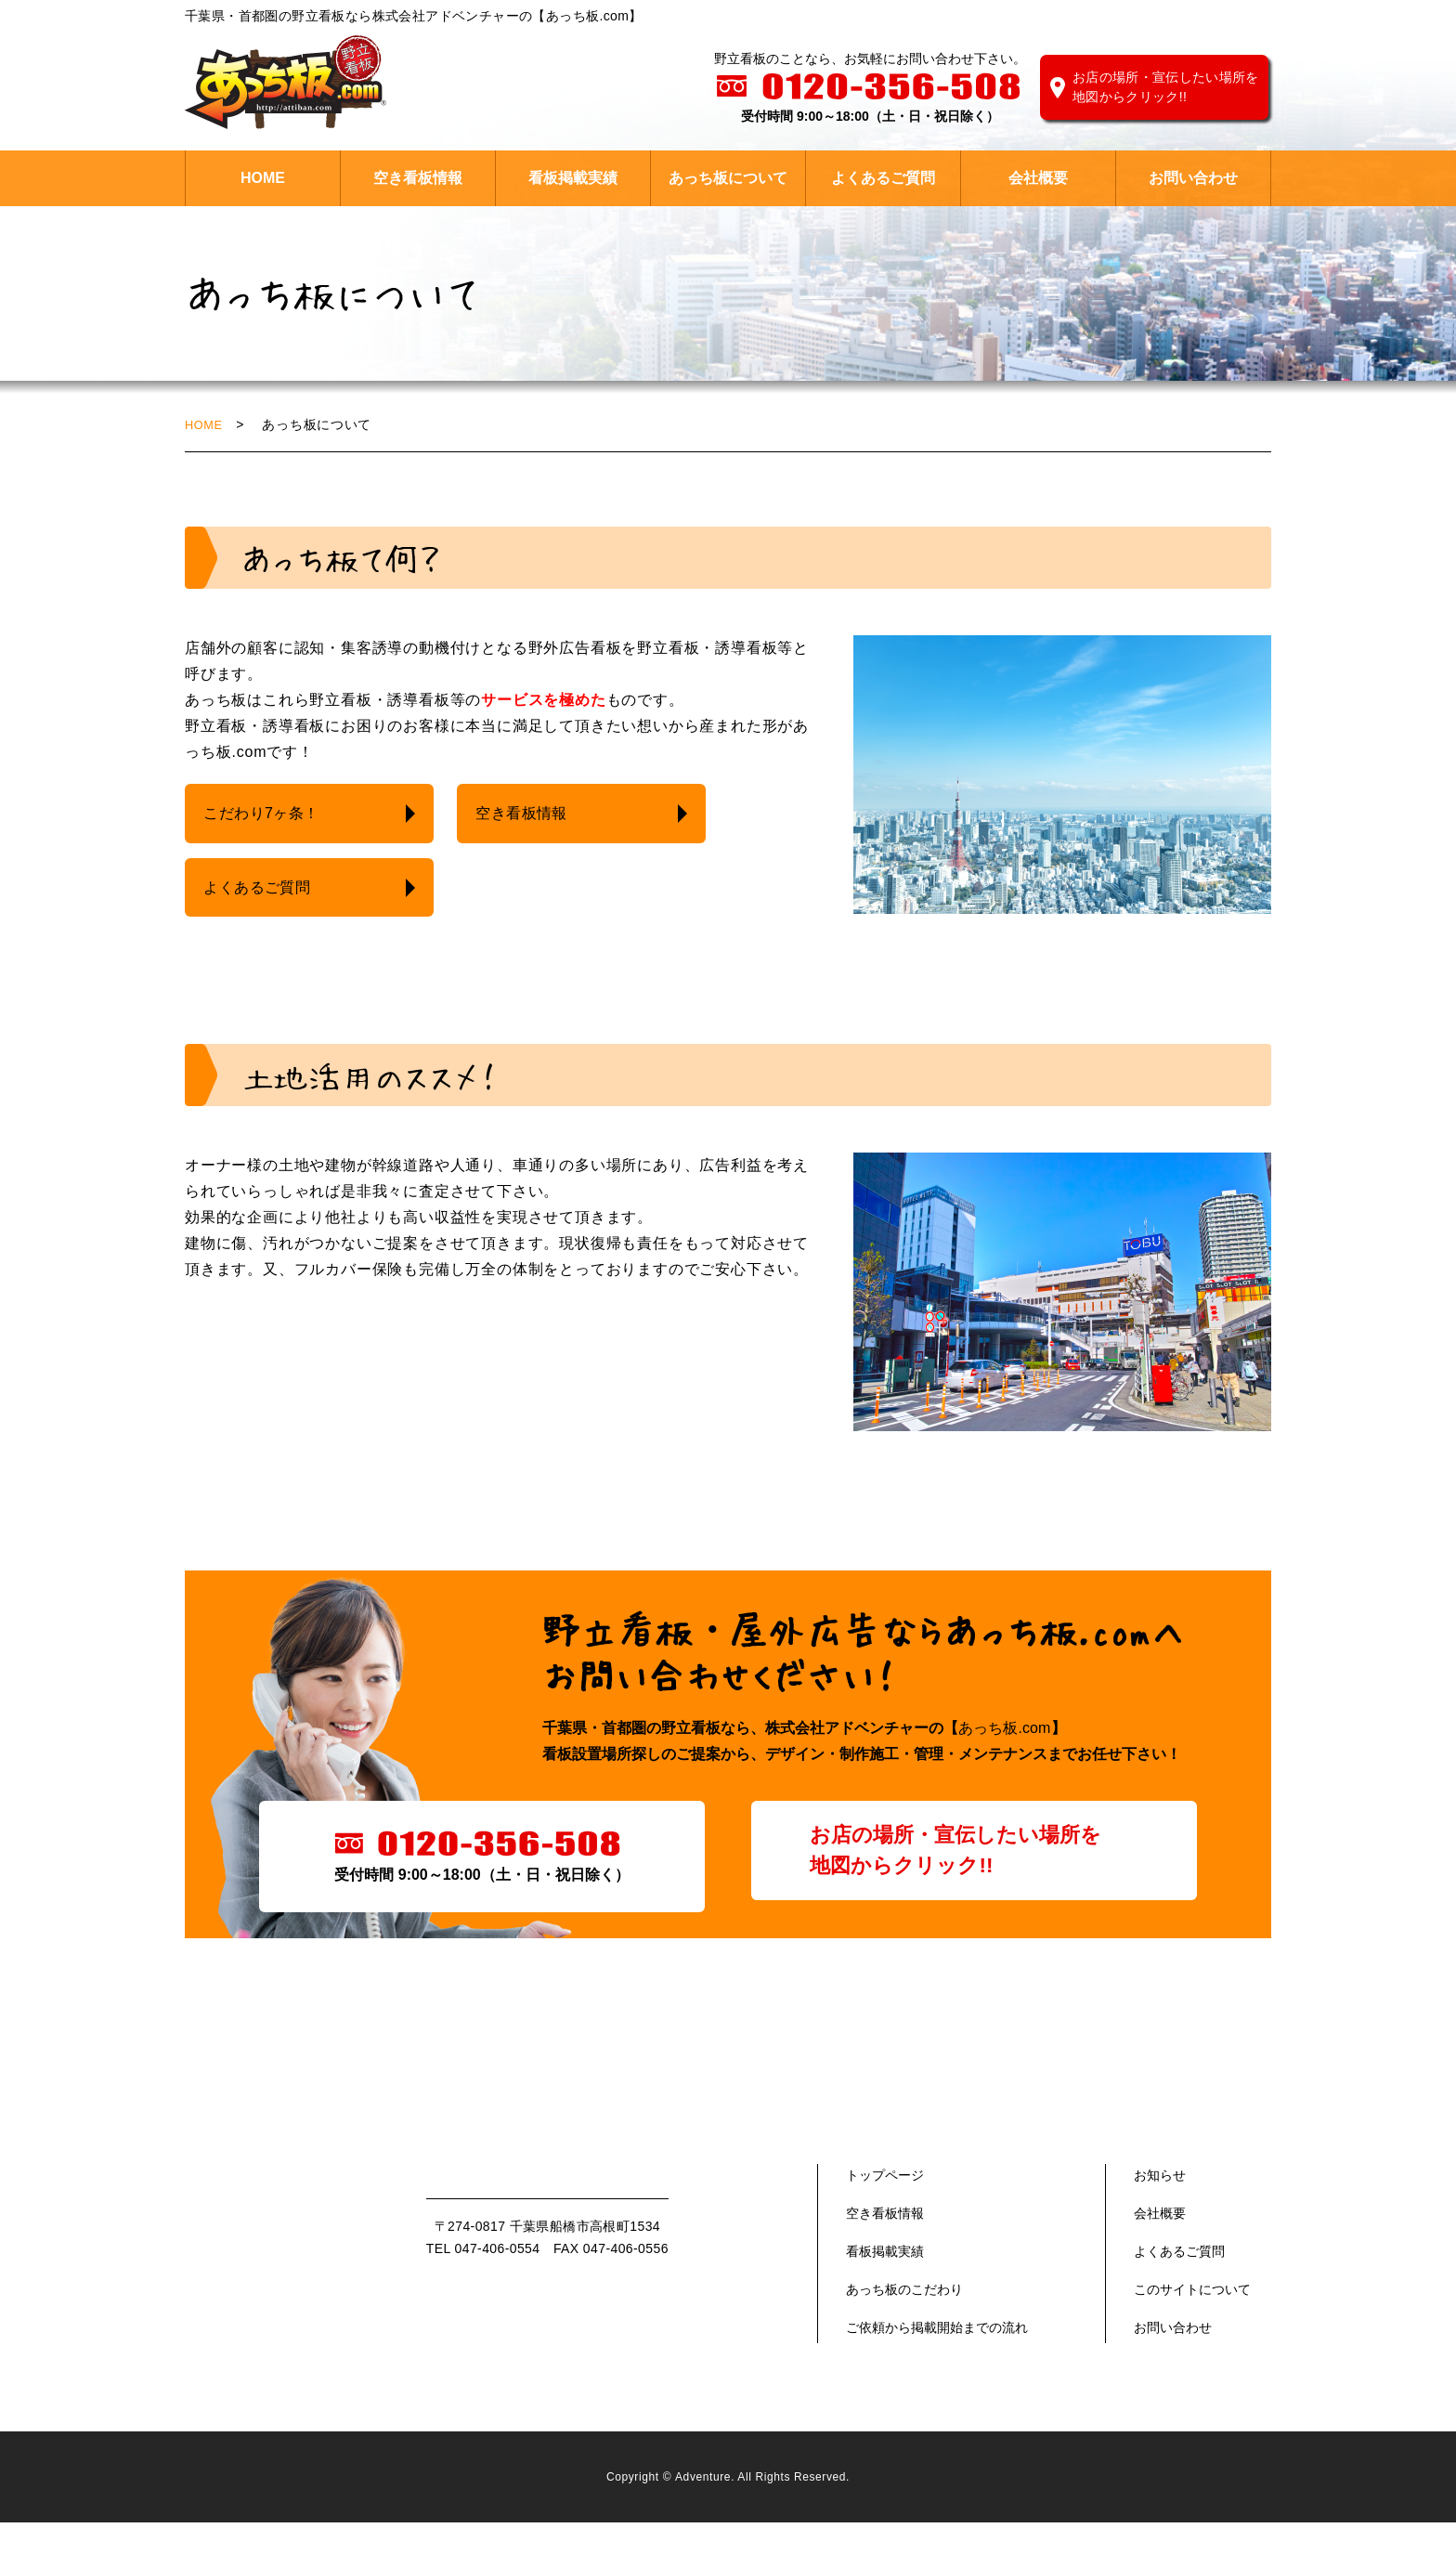 The height and width of the screenshot is (2554, 1456). Describe the element at coordinates (885, 2206) in the screenshot. I see `トップページ` at that location.